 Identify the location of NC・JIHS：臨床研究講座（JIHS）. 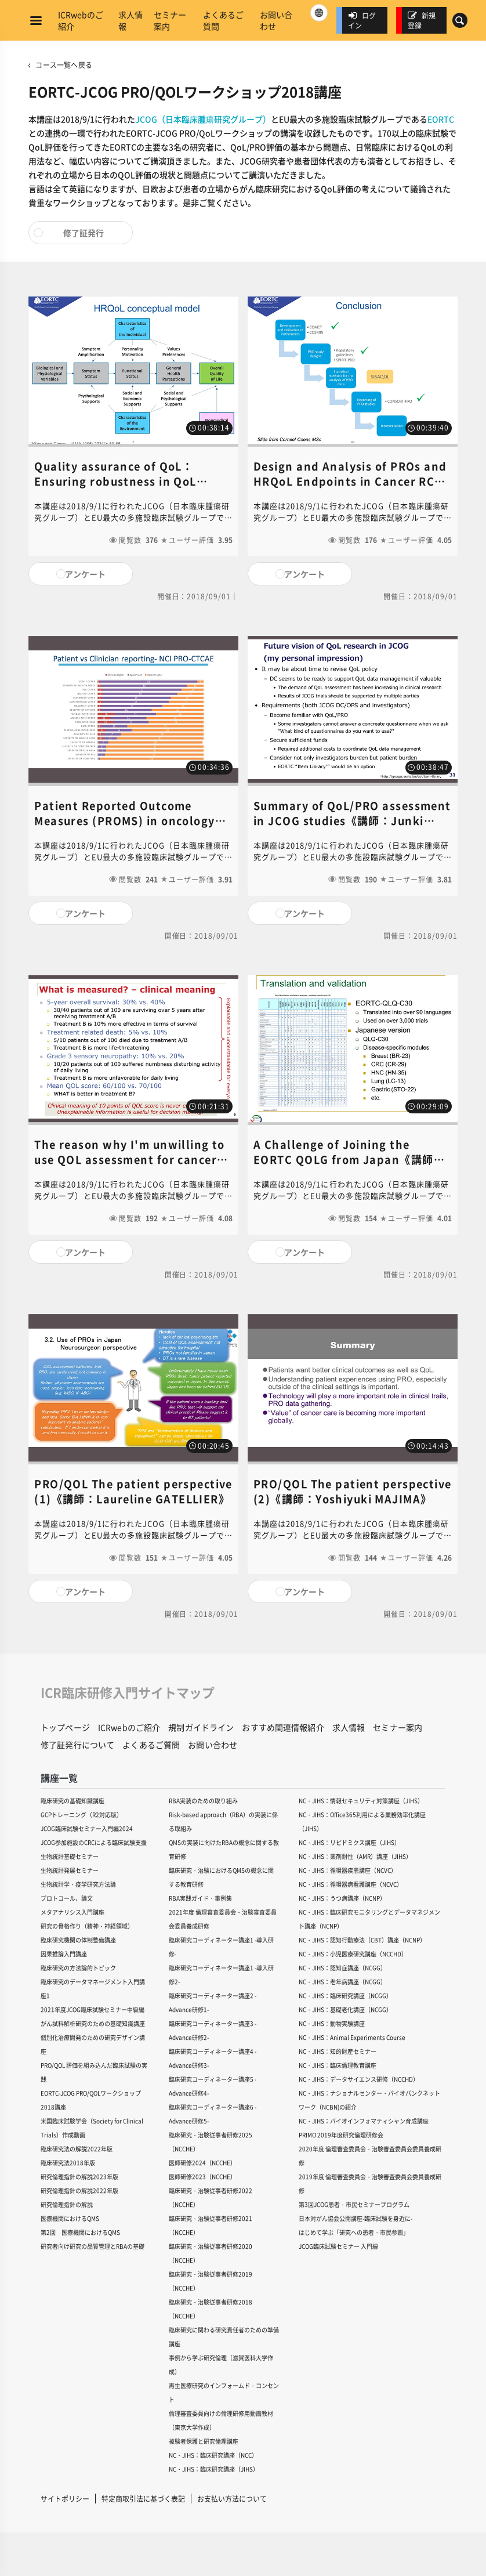
(214, 2469).